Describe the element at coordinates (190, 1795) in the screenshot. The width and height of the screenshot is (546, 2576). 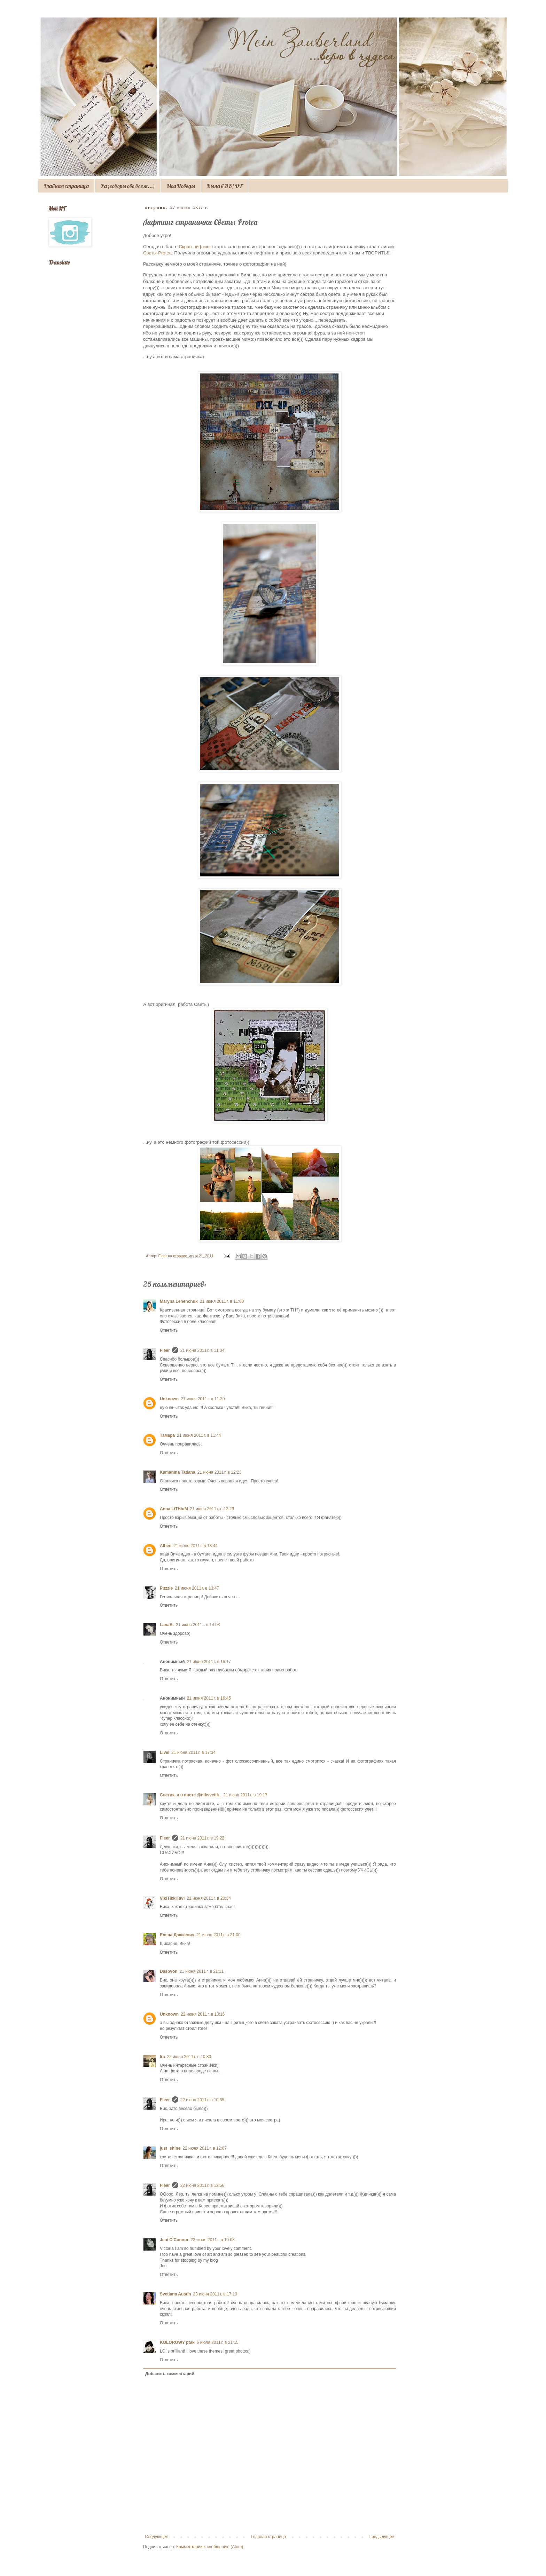
I see `Светик, я в инсте @niksvetik_` at that location.